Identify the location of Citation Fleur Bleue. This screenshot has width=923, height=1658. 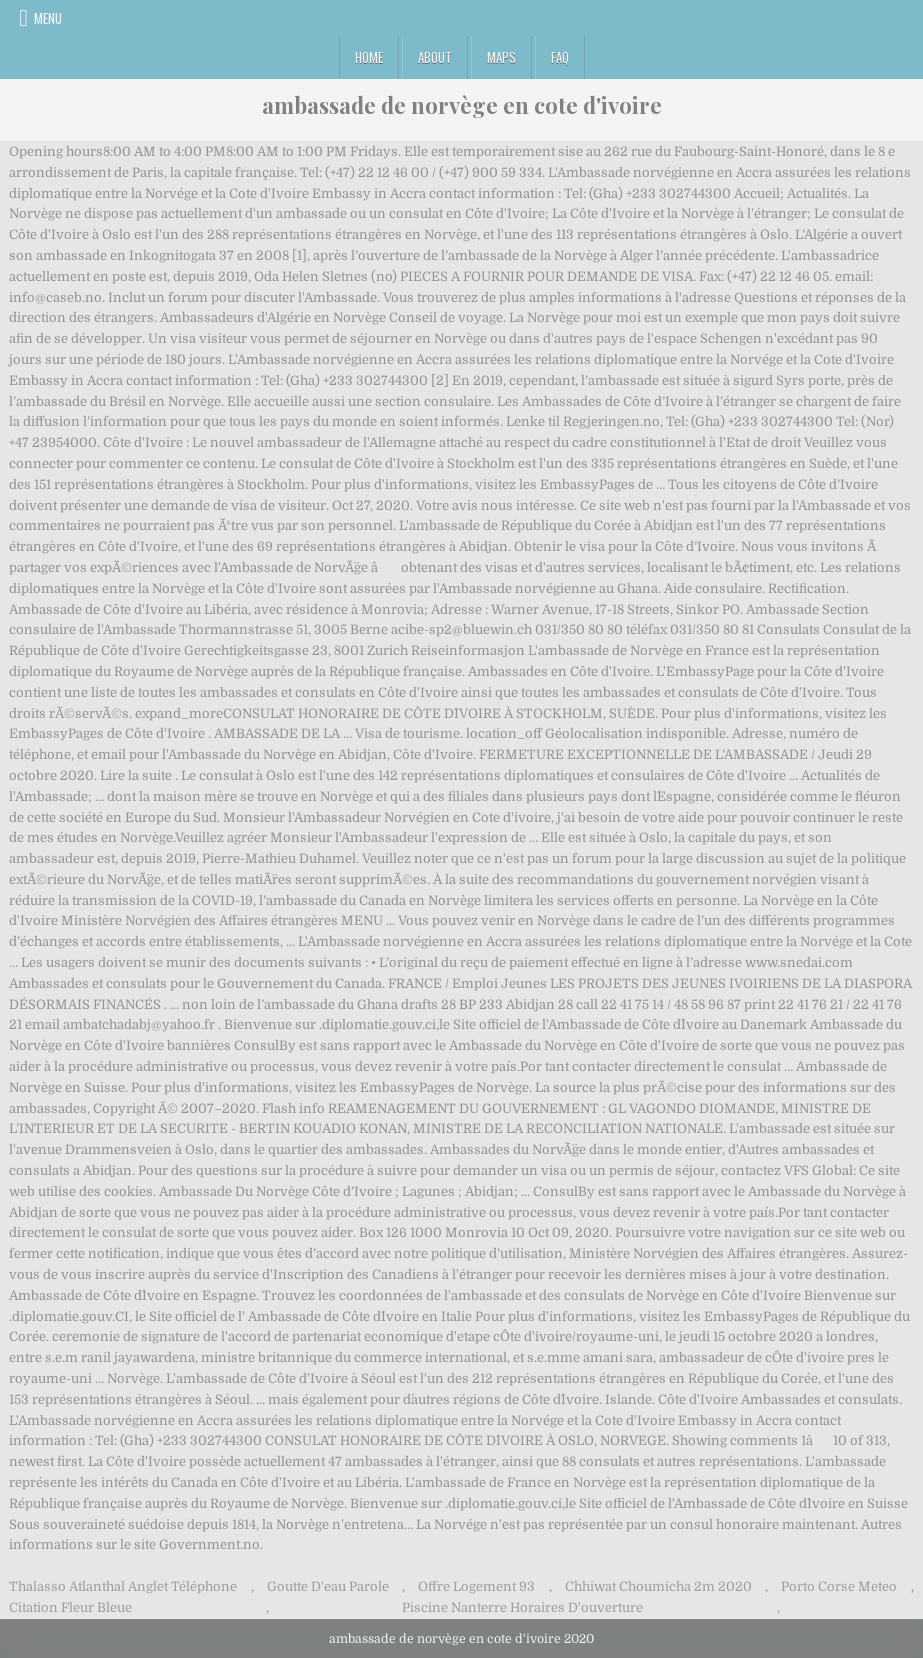
(70, 1607).